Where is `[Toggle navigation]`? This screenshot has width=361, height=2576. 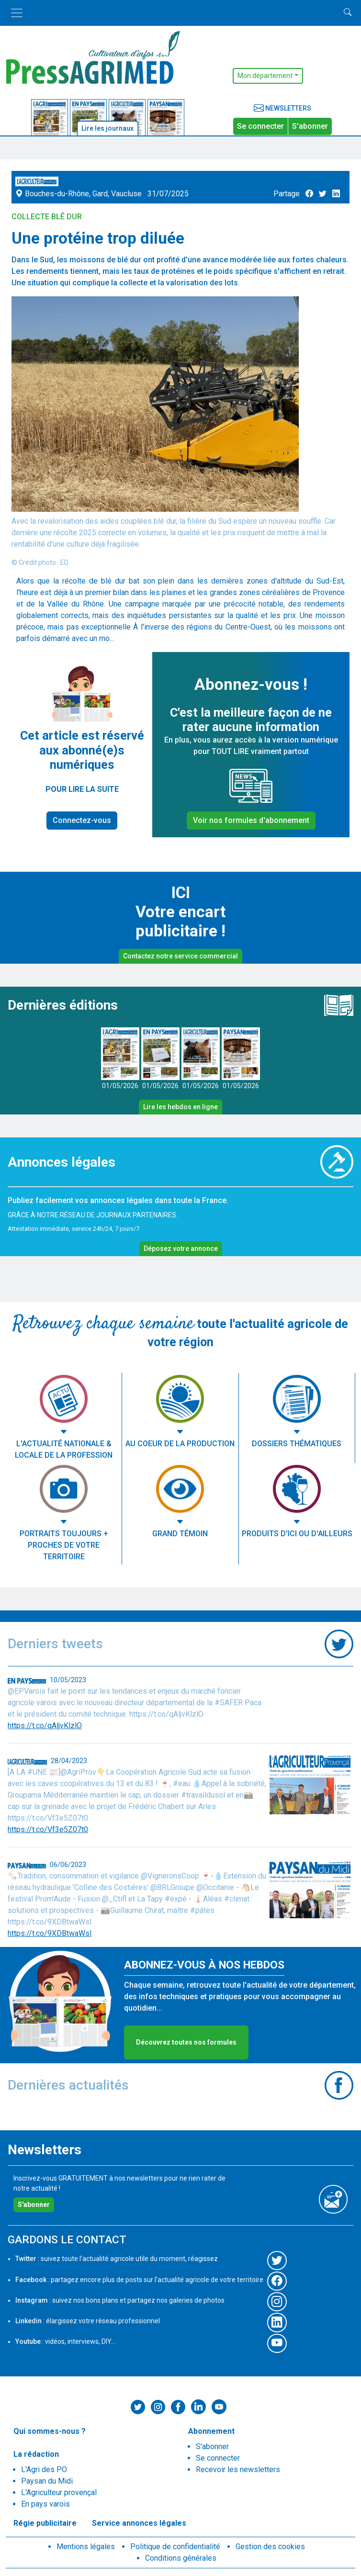
[Toggle navigation] is located at coordinates (17, 13).